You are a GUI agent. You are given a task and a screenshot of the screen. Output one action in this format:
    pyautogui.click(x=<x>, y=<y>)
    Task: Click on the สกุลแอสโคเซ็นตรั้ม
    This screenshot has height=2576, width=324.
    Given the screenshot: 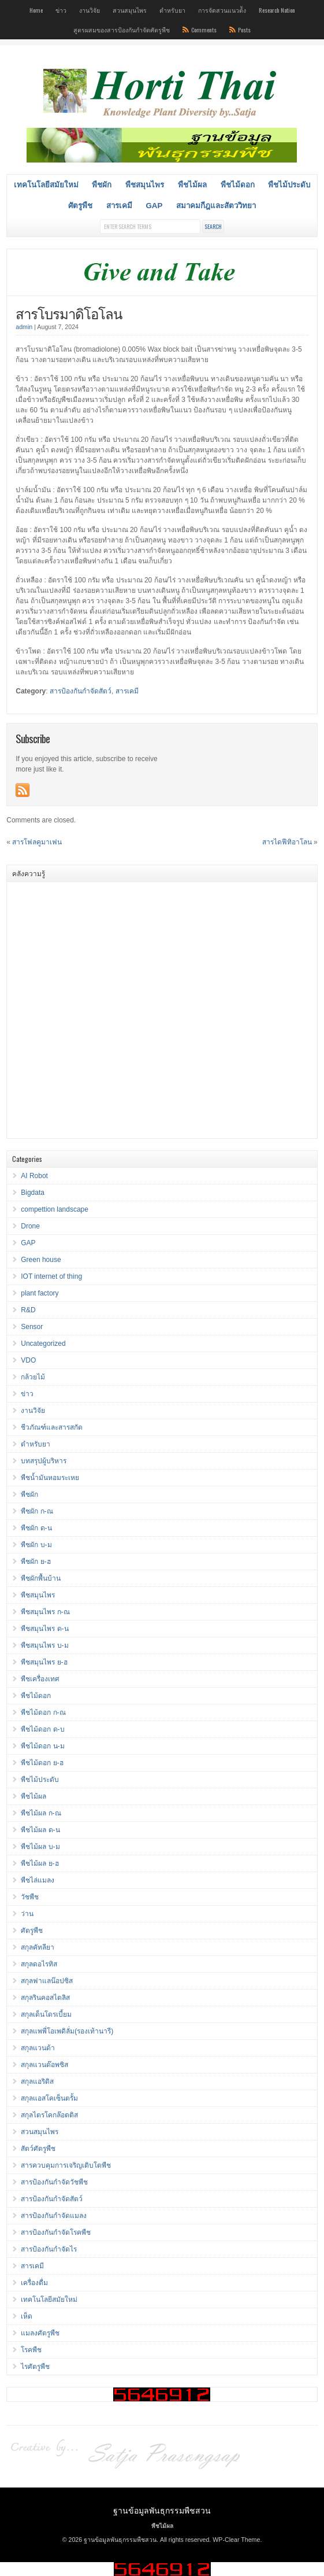 What is the action you would take?
    pyautogui.click(x=49, y=2098)
    